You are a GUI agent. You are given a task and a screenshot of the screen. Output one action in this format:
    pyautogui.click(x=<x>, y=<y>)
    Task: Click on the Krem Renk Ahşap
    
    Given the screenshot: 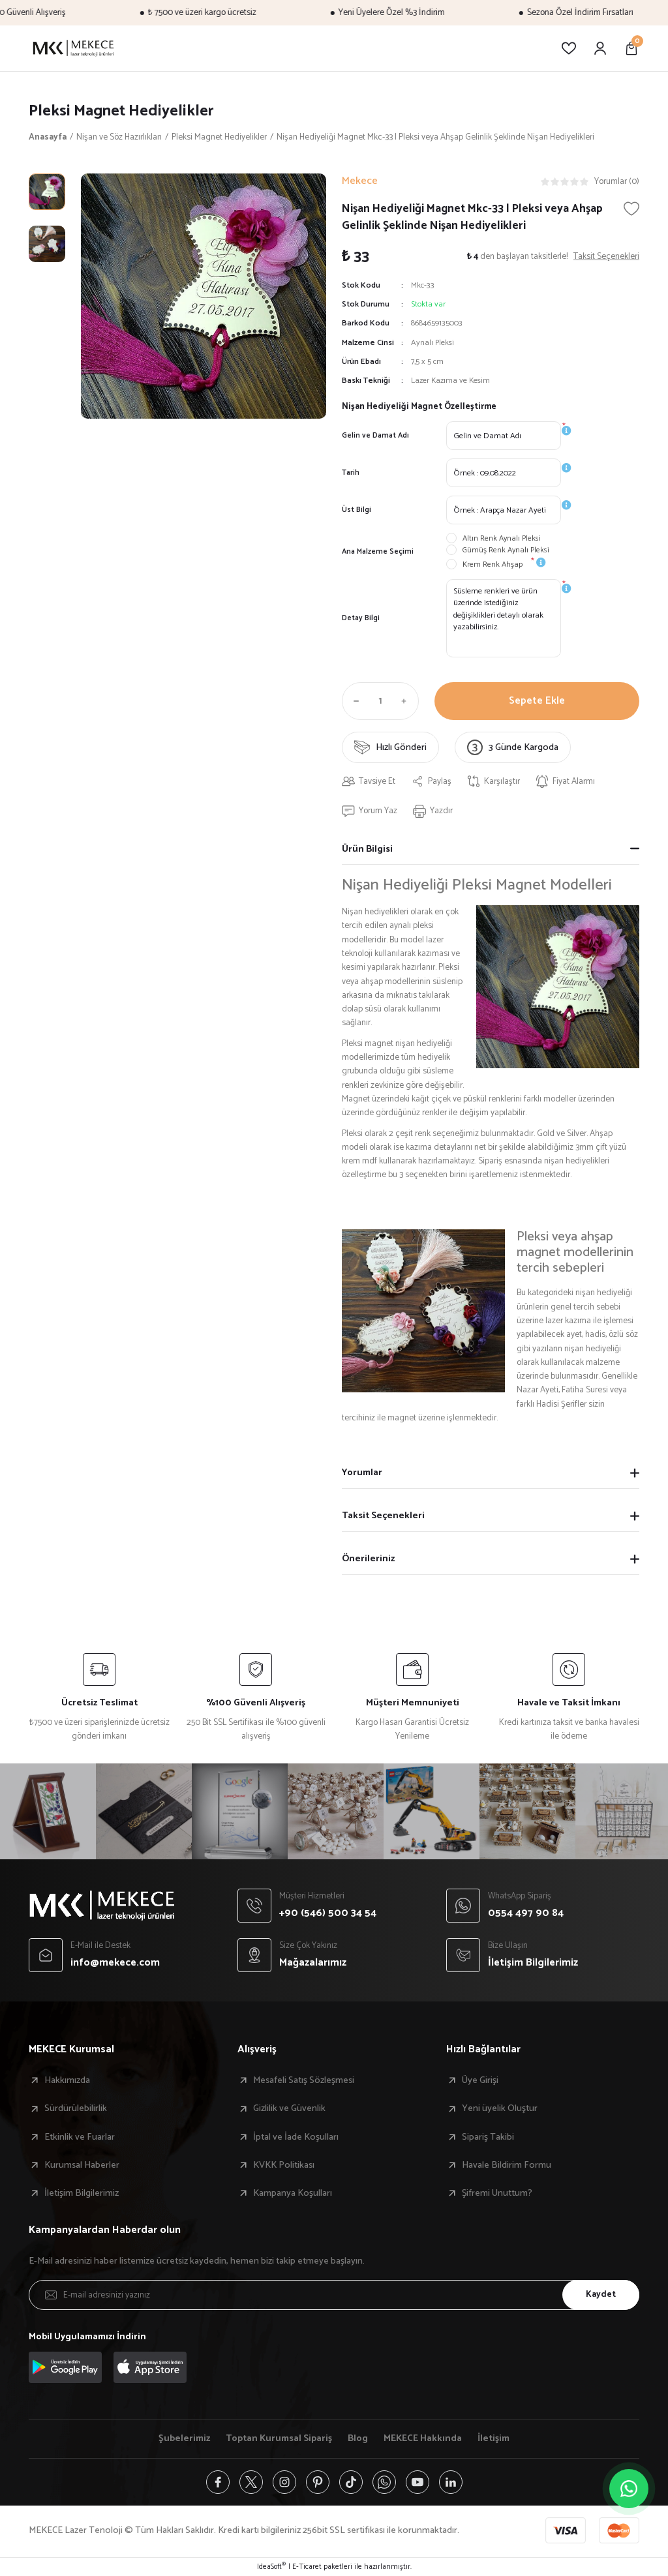 What is the action you would take?
    pyautogui.click(x=493, y=565)
    